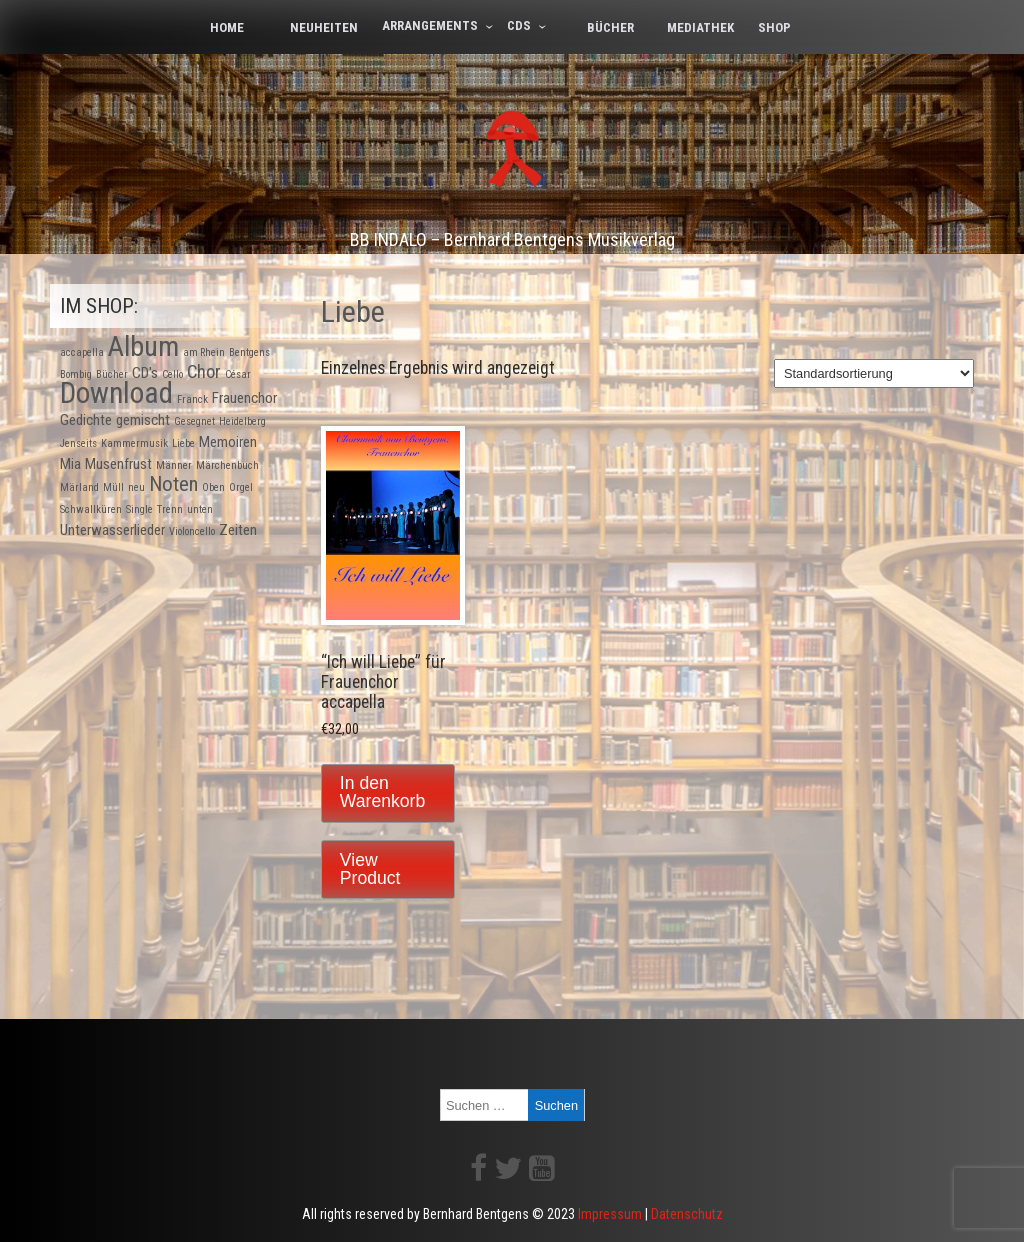  Describe the element at coordinates (204, 371) in the screenshot. I see `Chor [Chor (3 Produkte)]` at that location.